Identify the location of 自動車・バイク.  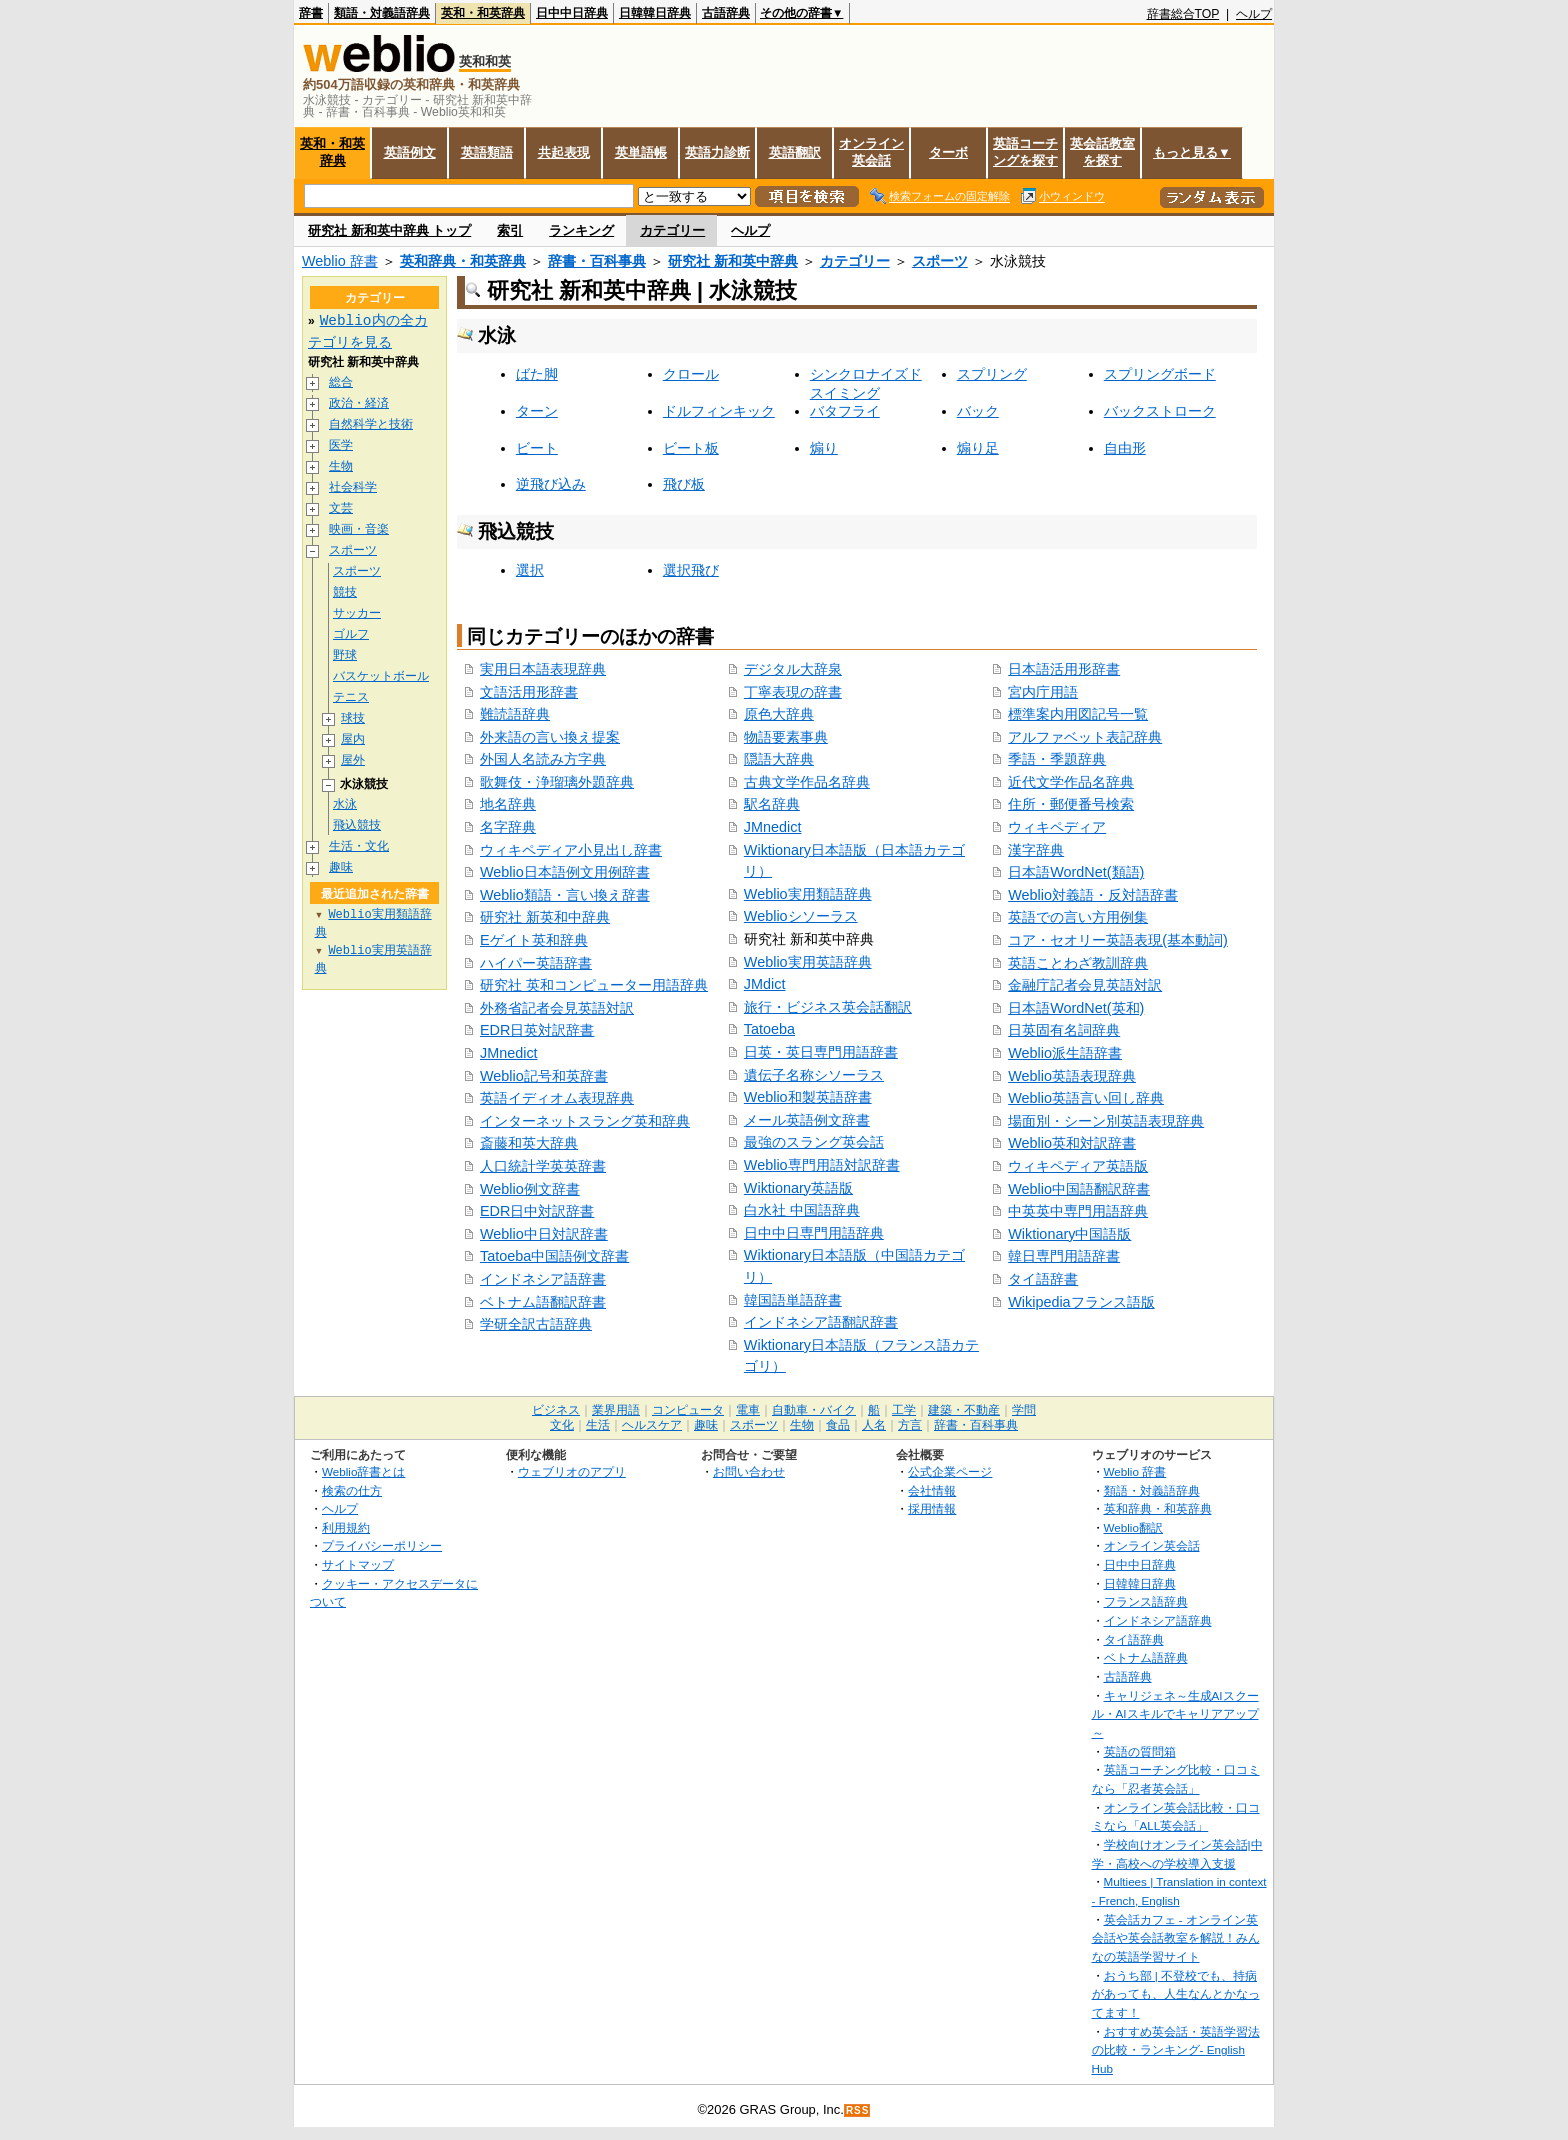
(814, 1410).